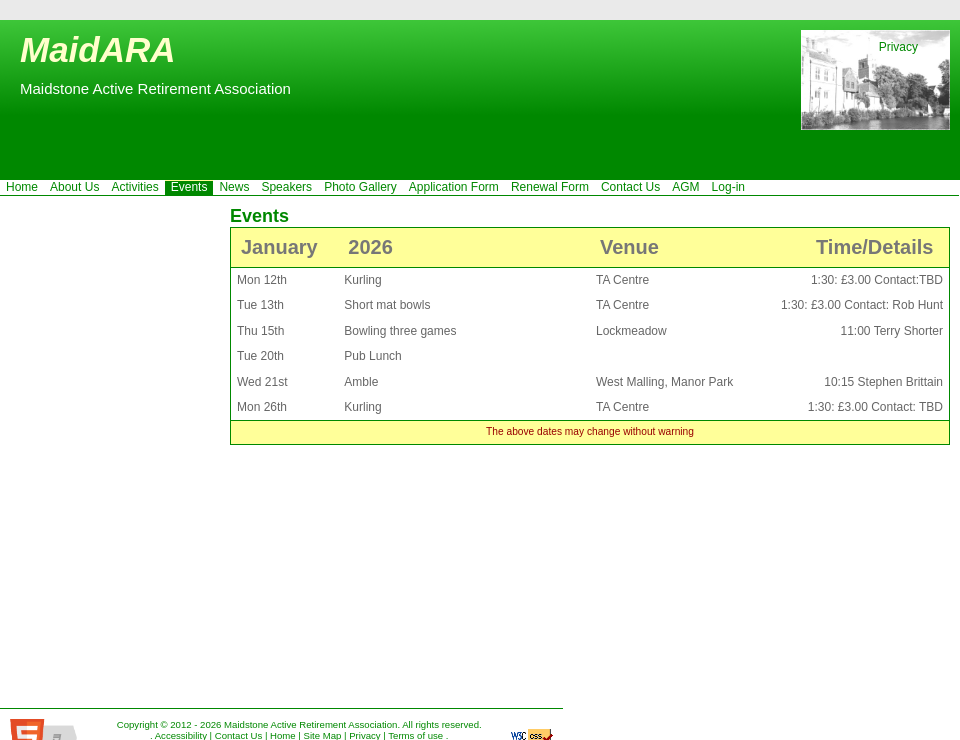 This screenshot has height=740, width=960. I want to click on Contact Us, so click(630, 187).